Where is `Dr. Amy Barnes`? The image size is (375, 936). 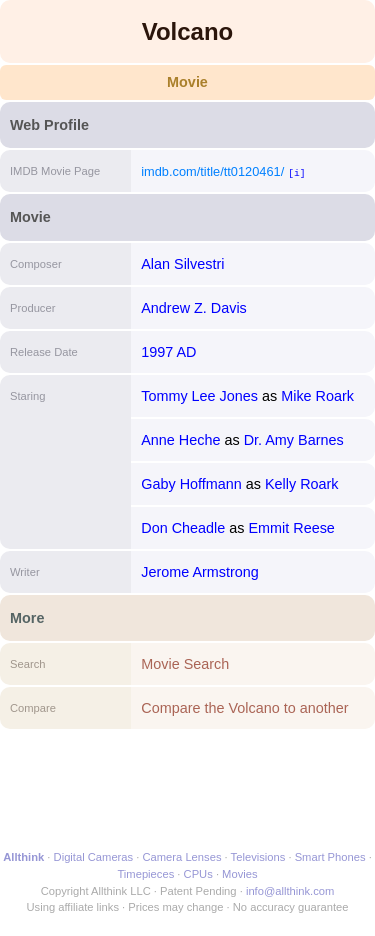
Dr. Amy Barnes is located at coordinates (294, 440).